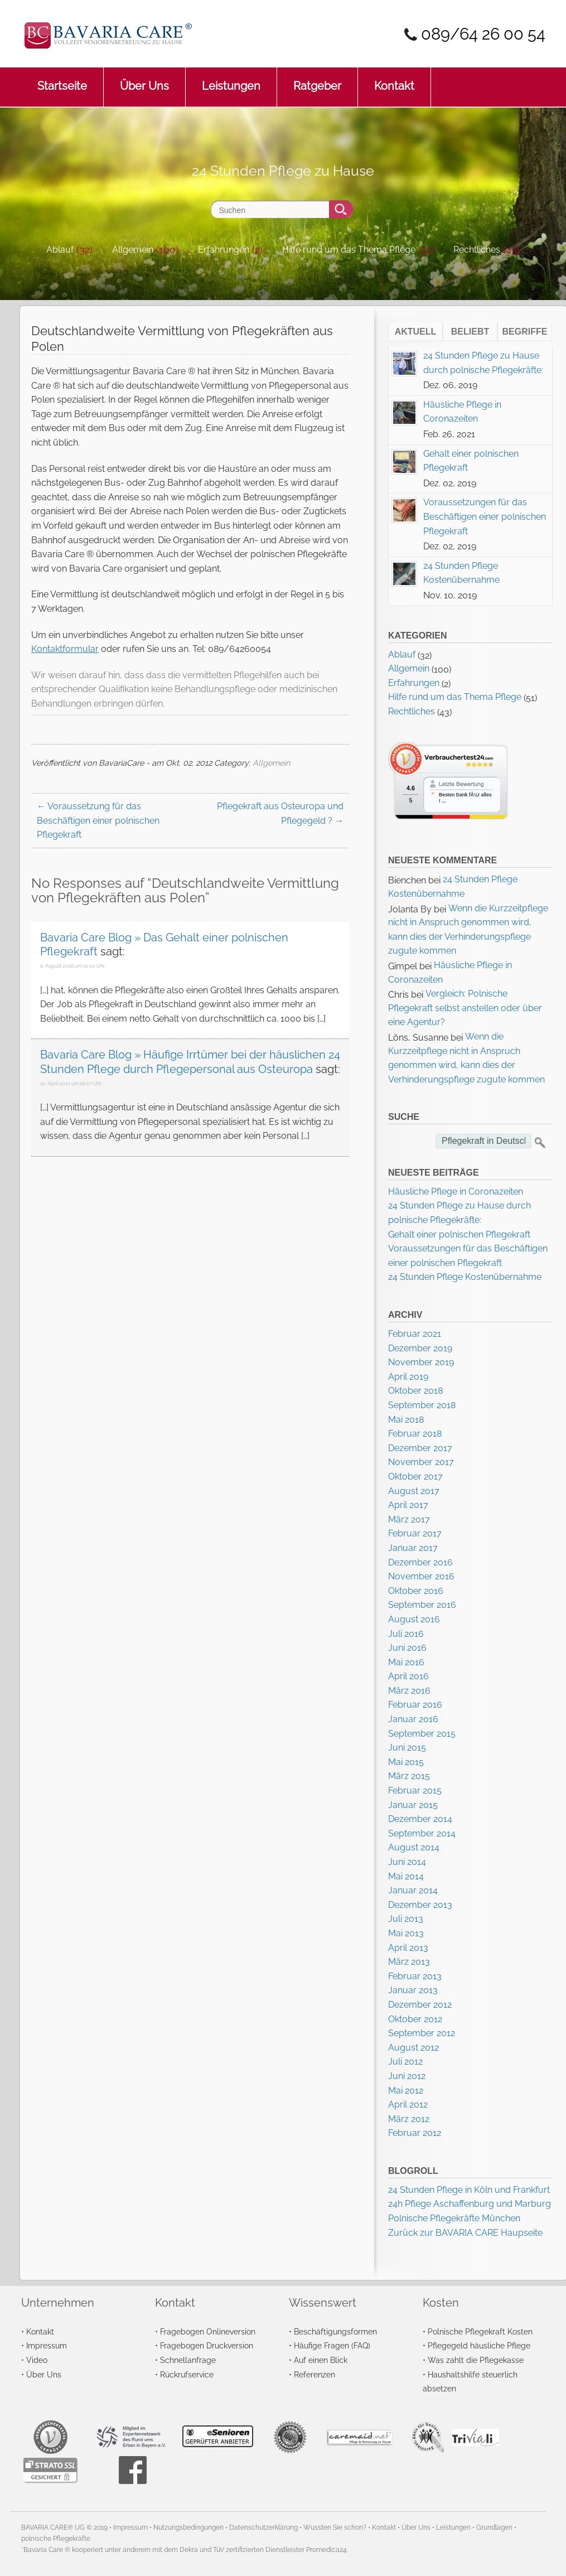  What do you see at coordinates (415, 1533) in the screenshot?
I see `Februar 2017` at bounding box center [415, 1533].